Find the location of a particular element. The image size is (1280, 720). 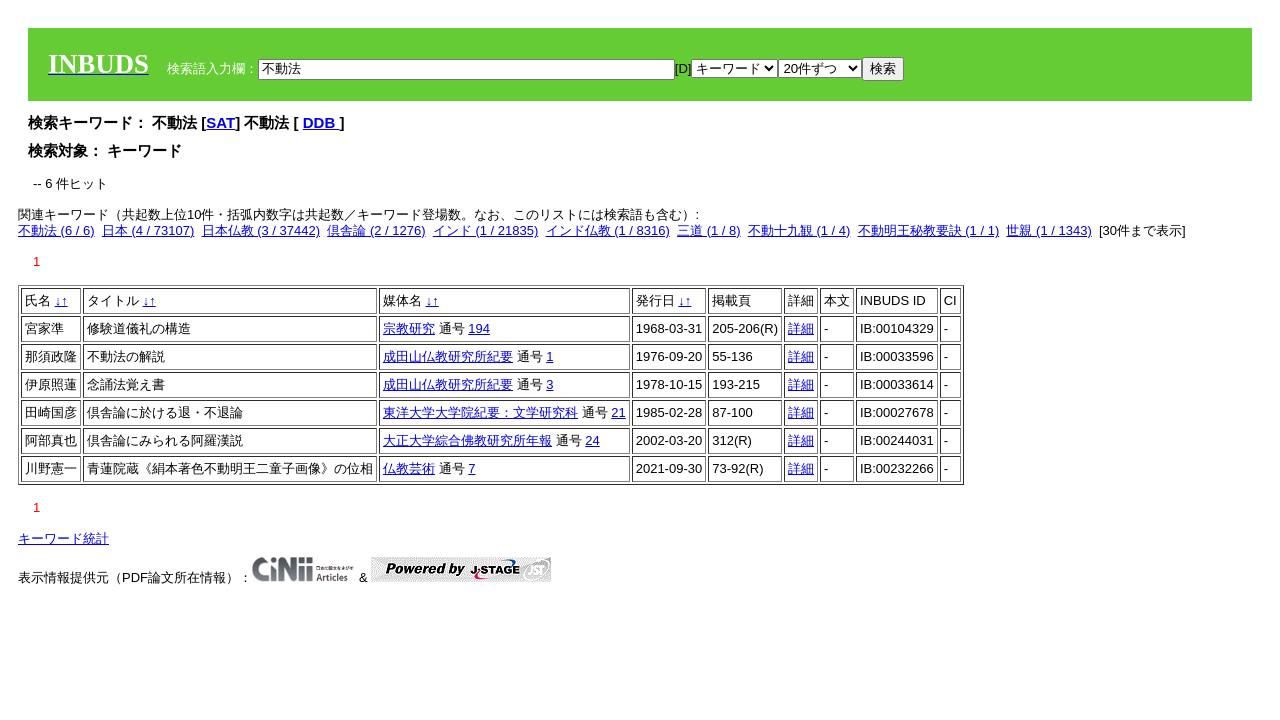

キーワード統計 is located at coordinates (63, 538).